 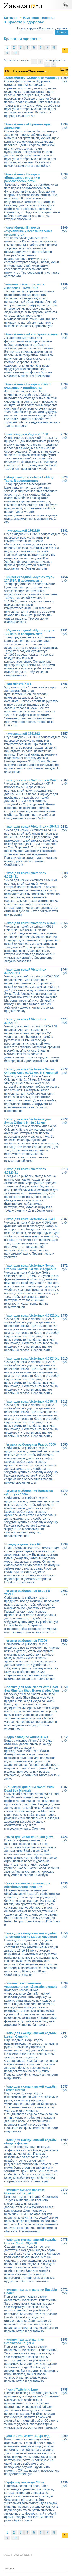 I want to click on Набор складной мебели Folding Table. В ассортименте, so click(x=28, y=479).